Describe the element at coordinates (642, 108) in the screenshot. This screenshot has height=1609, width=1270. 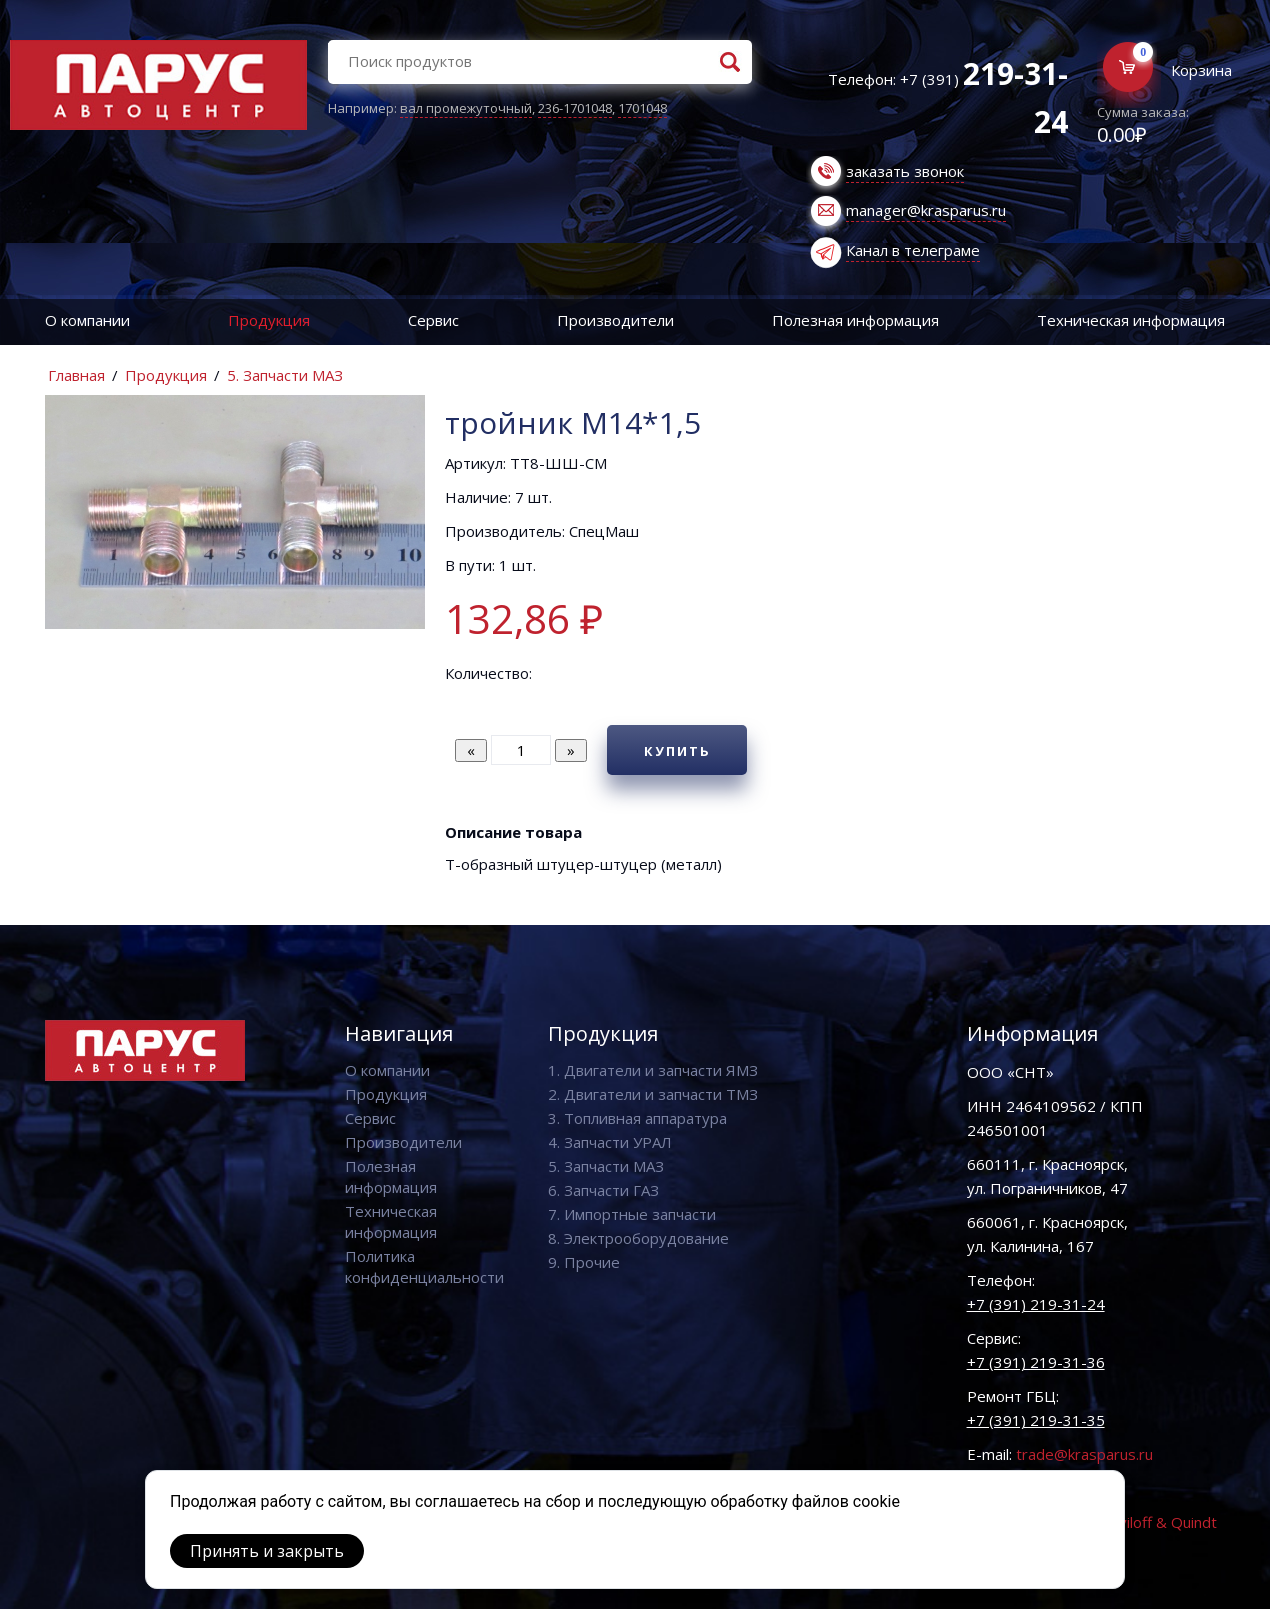
I see `1701048` at that location.